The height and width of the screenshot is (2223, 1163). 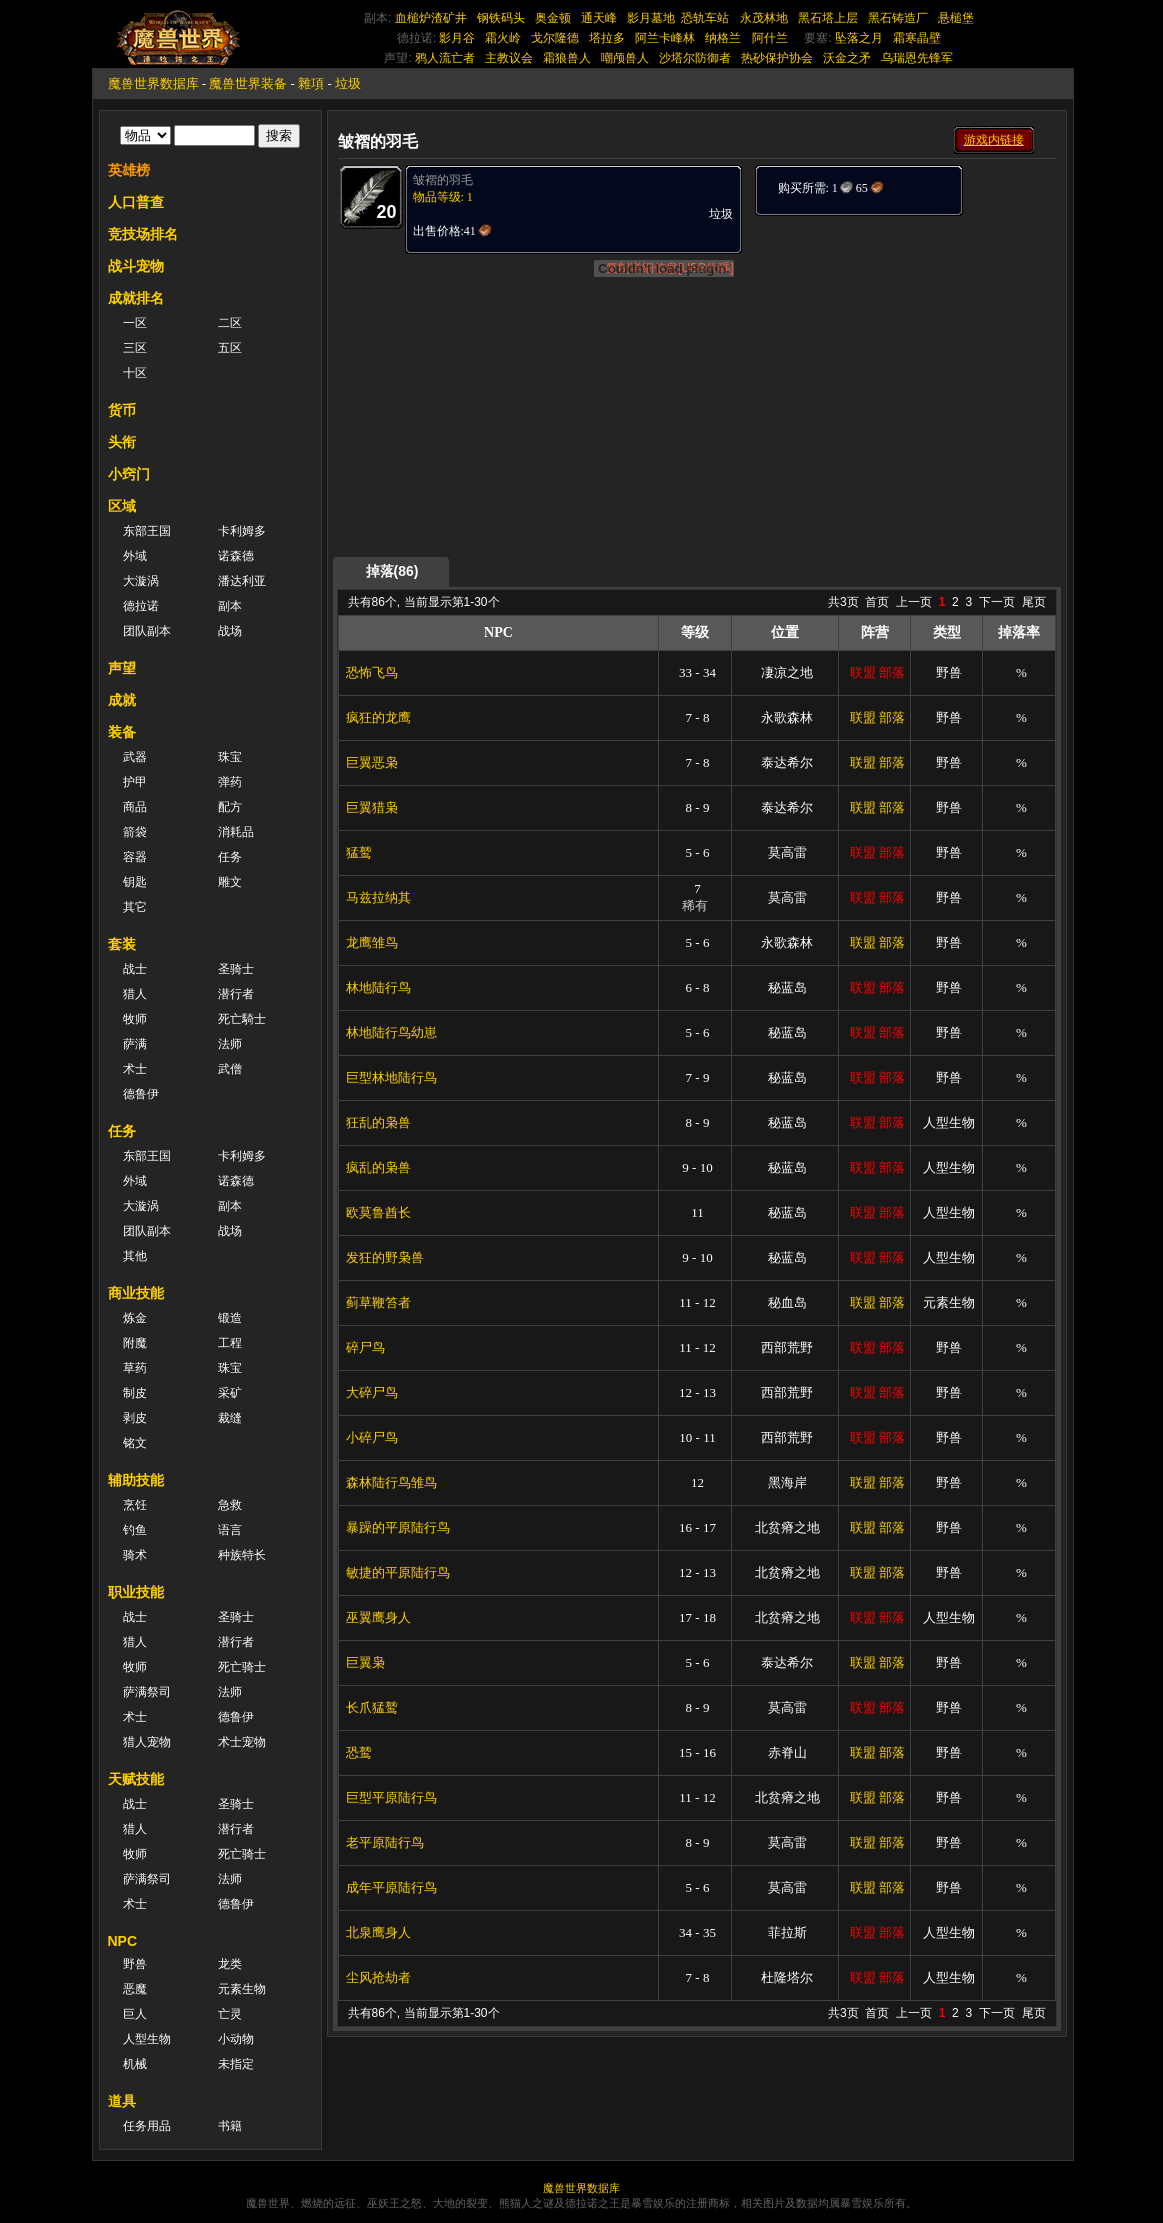 I want to click on 圣骑士, so click(x=236, y=969).